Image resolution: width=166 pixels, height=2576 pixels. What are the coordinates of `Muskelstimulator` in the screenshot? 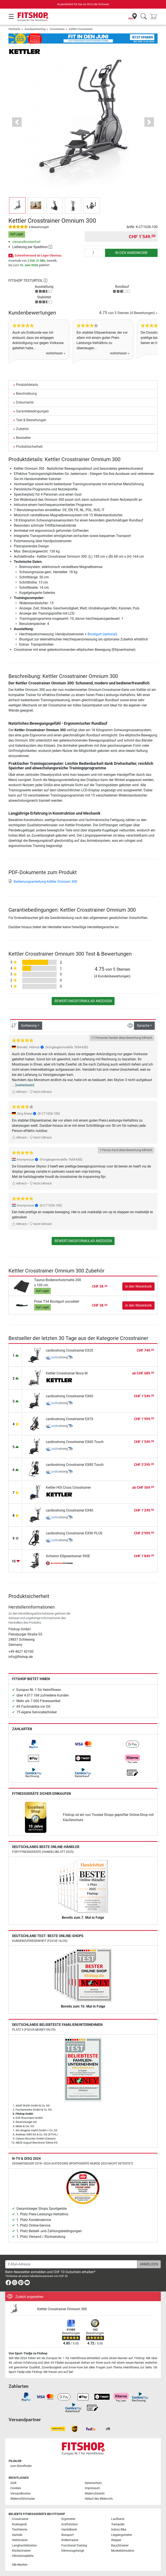 It's located at (122, 2551).